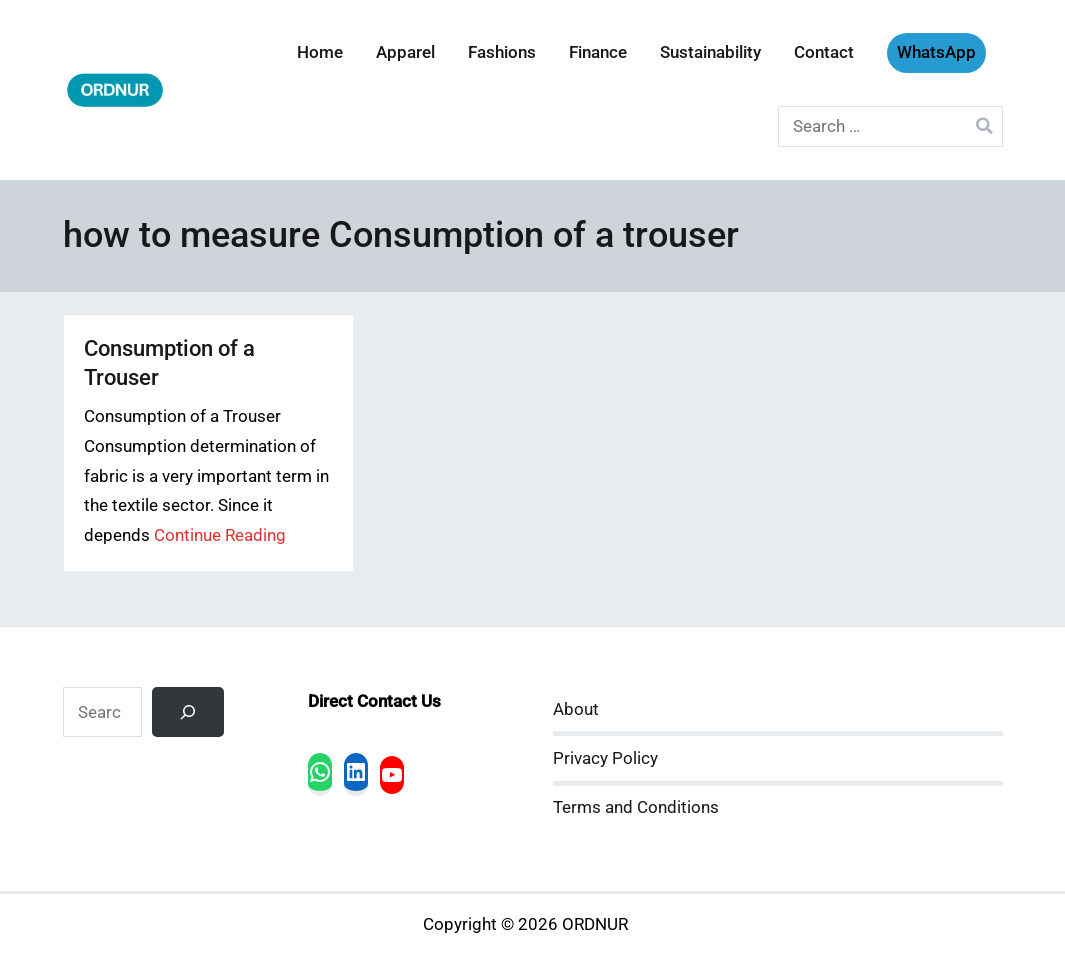 Image resolution: width=1065 pixels, height=956 pixels. What do you see at coordinates (320, 52) in the screenshot?
I see `Home` at bounding box center [320, 52].